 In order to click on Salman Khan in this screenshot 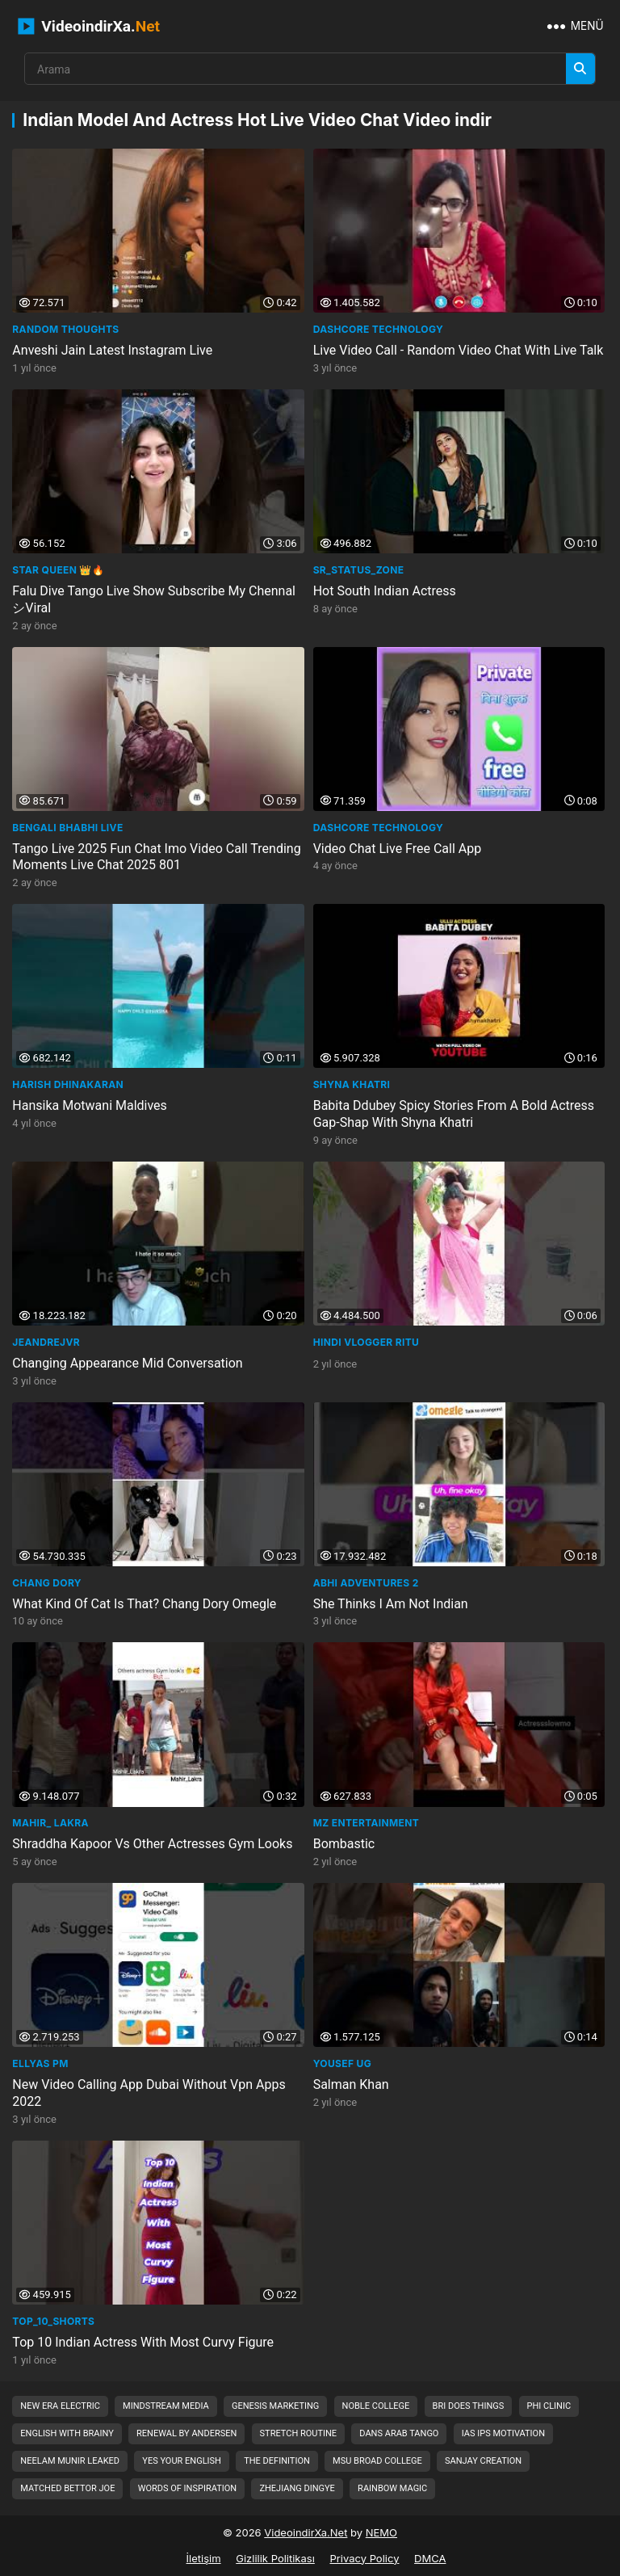, I will do `click(351, 2084)`.